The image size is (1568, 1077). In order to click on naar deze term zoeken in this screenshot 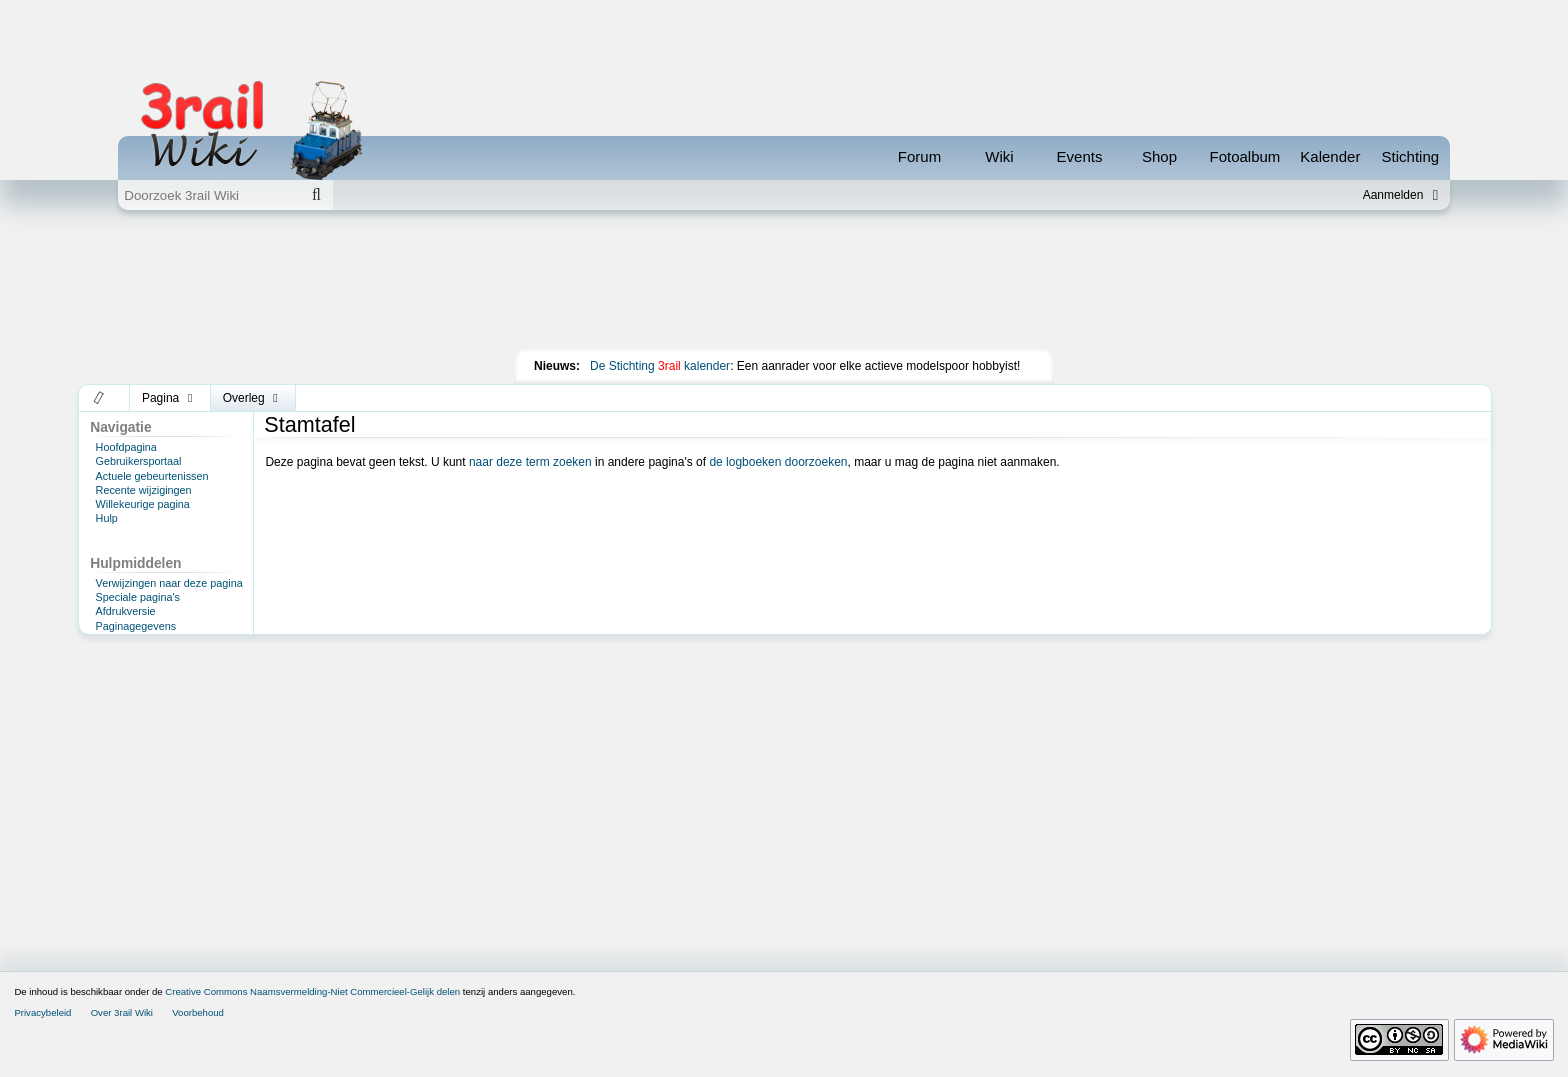, I will do `click(530, 462)`.